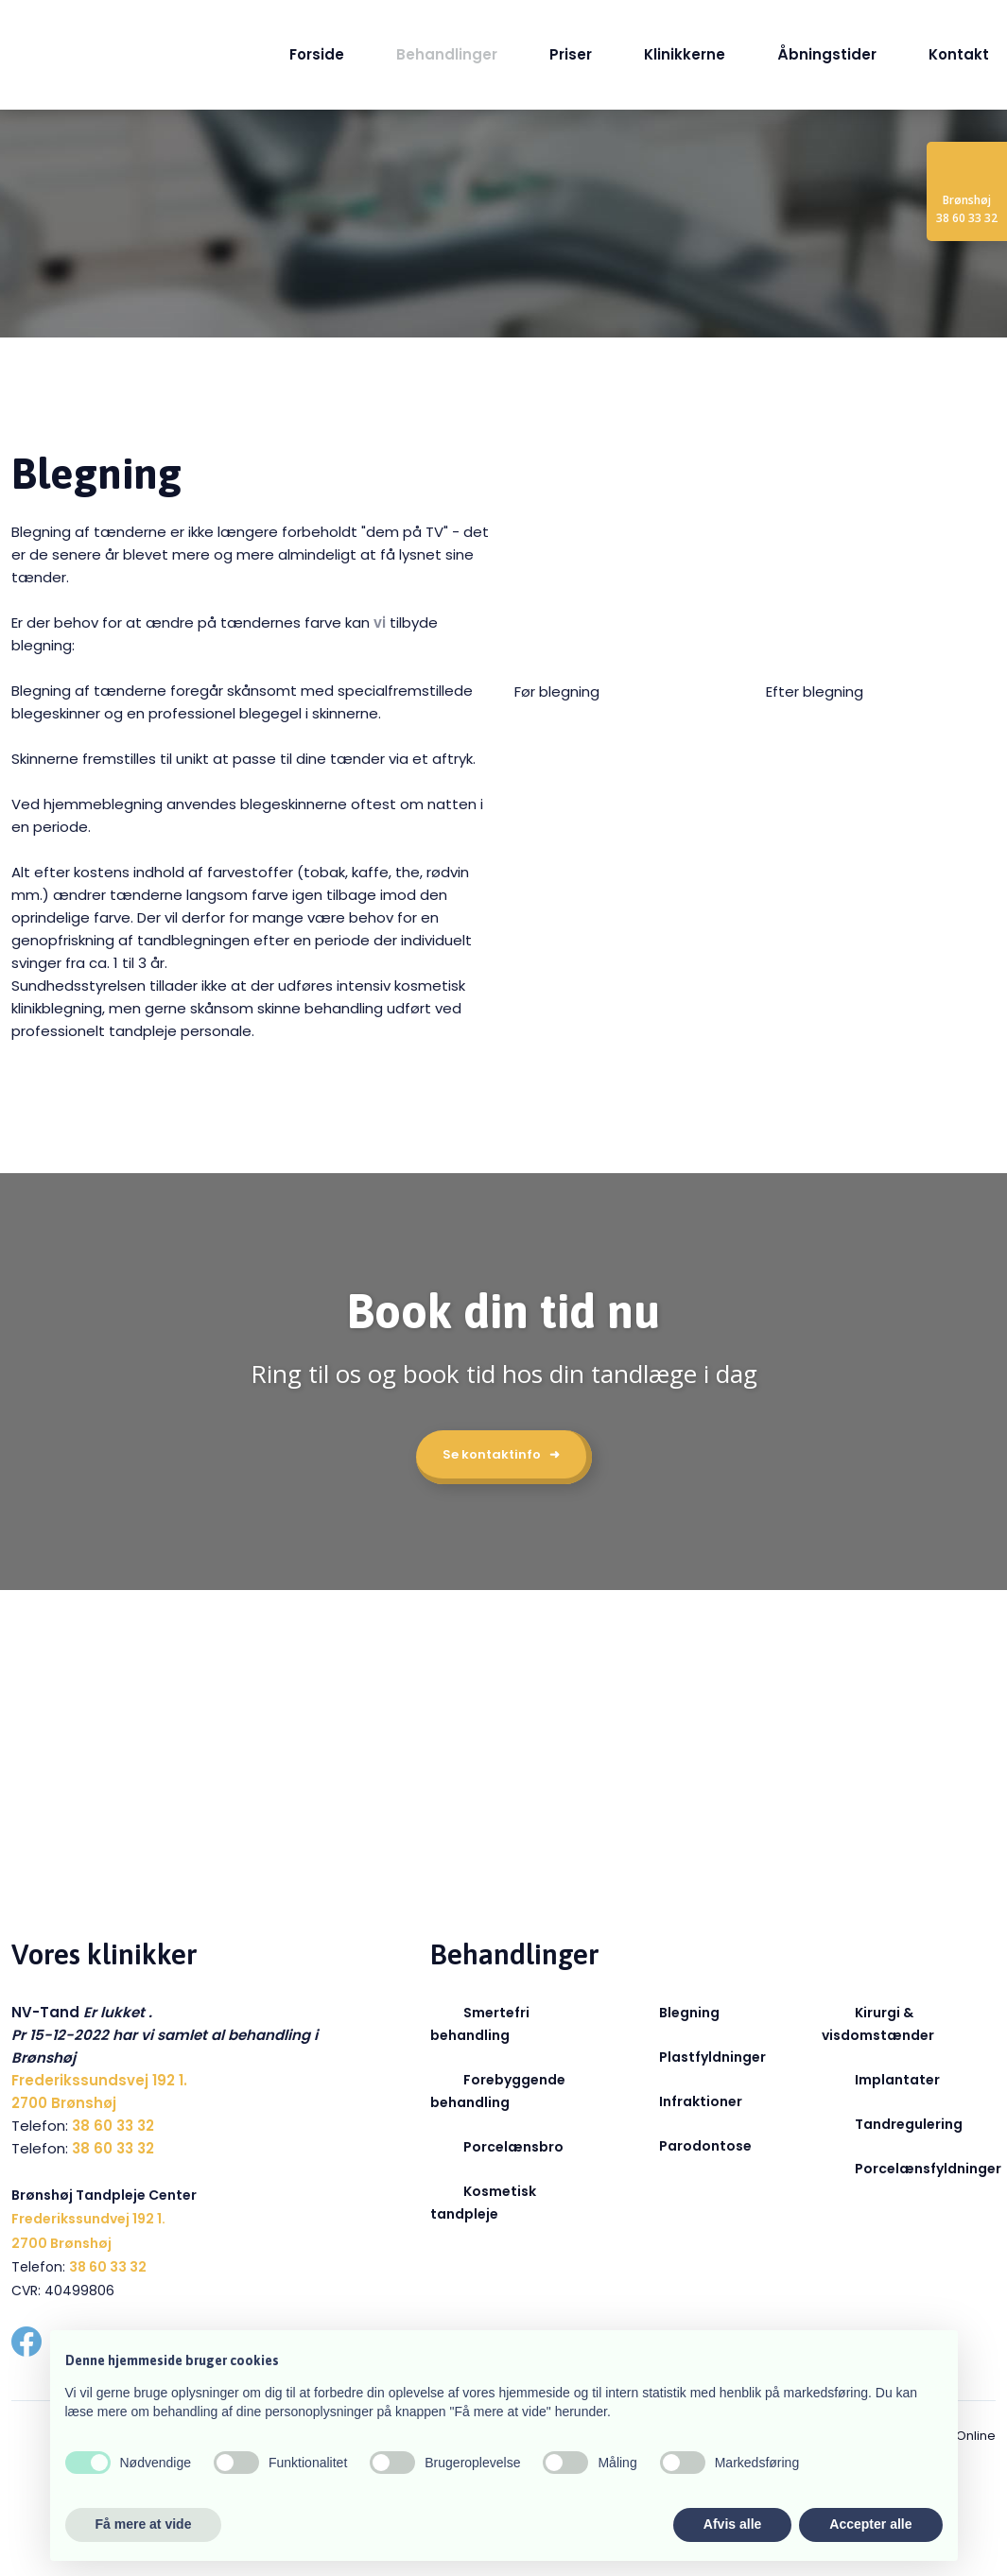  What do you see at coordinates (705, 2145) in the screenshot?
I see `Parodontose​` at bounding box center [705, 2145].